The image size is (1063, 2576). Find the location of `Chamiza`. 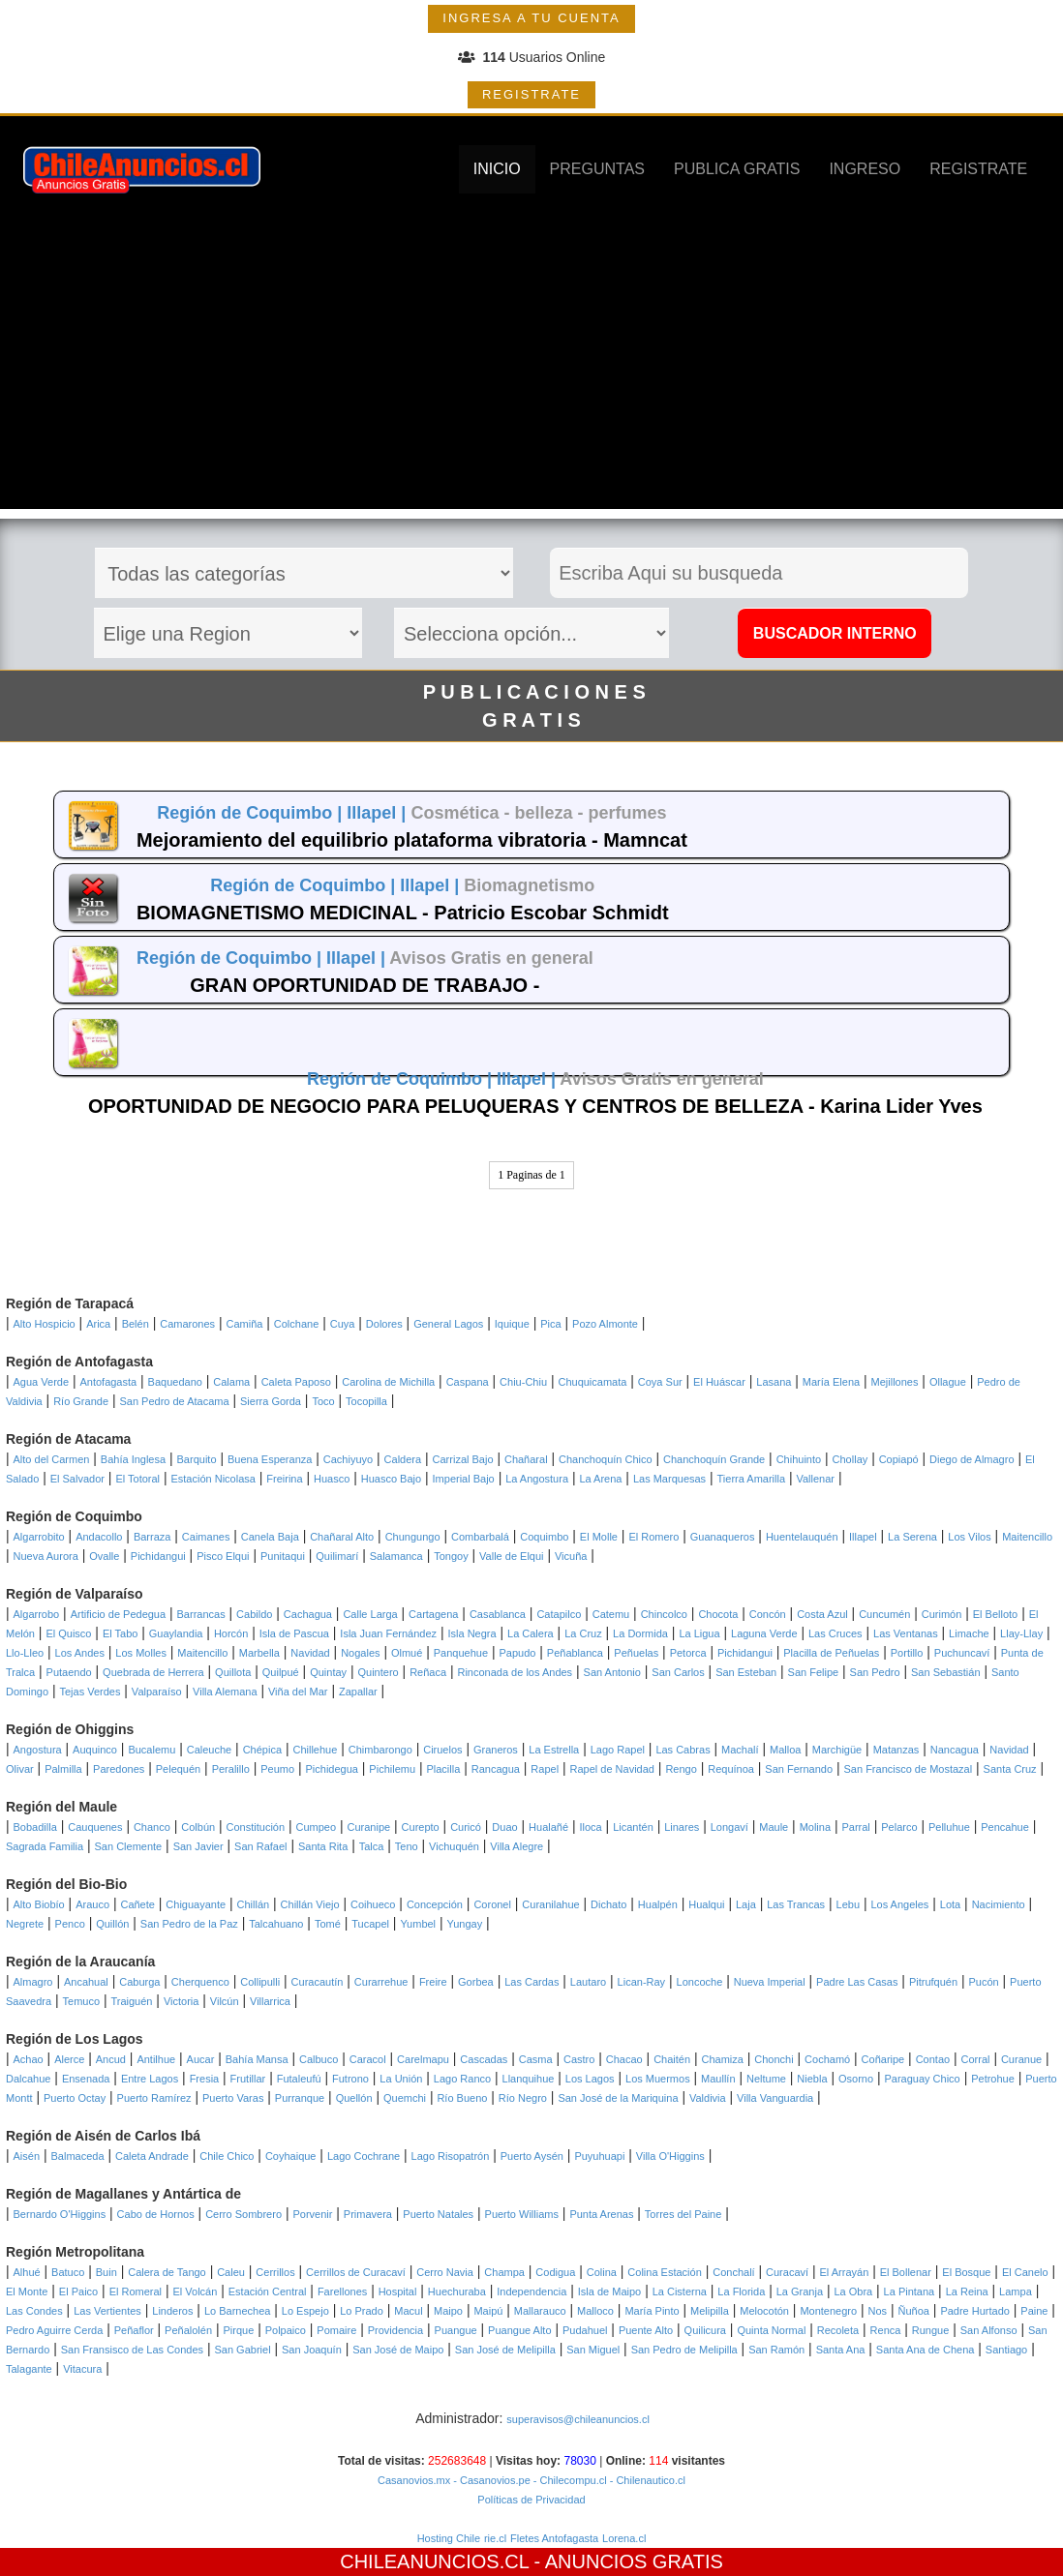

Chamiza is located at coordinates (722, 2059).